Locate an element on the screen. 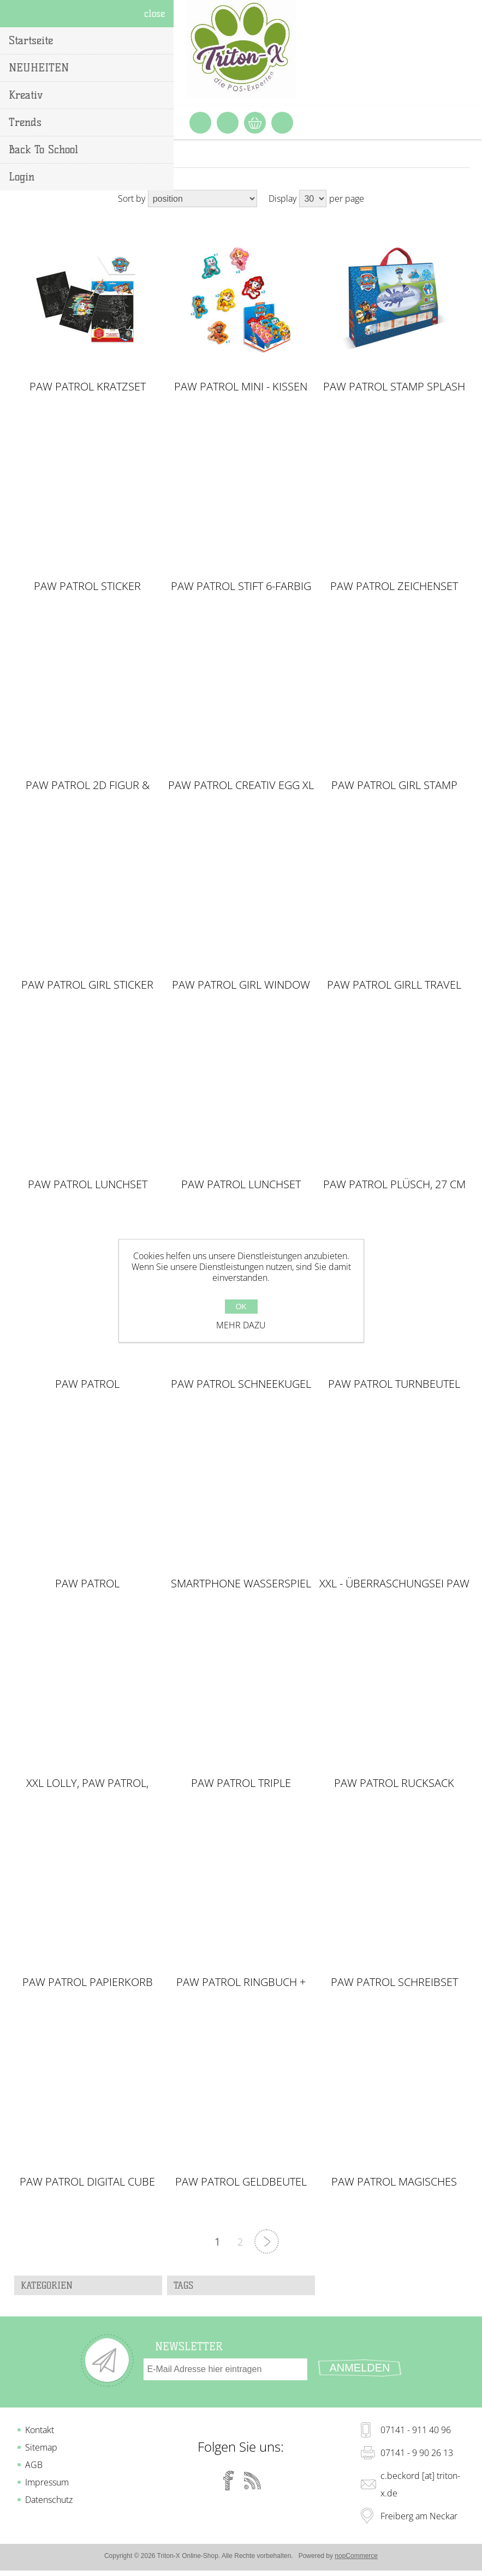 Image resolution: width=482 pixels, height=2576 pixels. [Facebook] is located at coordinates (228, 2480).